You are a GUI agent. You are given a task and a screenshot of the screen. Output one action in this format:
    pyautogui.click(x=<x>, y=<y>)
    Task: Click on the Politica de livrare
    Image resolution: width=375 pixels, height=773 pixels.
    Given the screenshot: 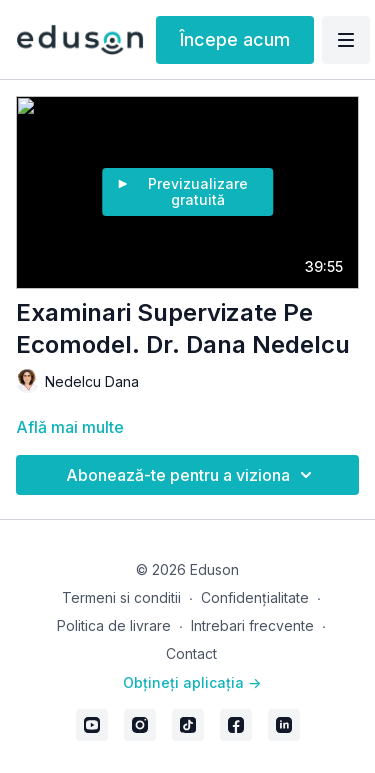 What is the action you would take?
    pyautogui.click(x=114, y=625)
    